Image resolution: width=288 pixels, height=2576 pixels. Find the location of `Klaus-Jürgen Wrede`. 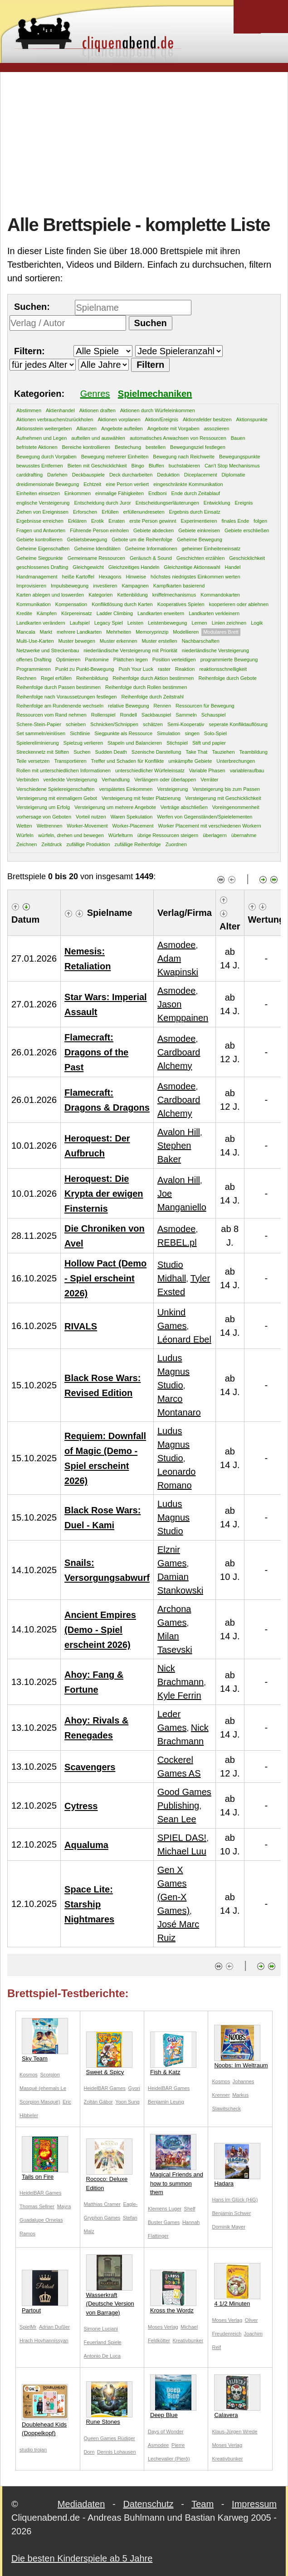

Klaus-Jürgen Wrede is located at coordinates (234, 2431).